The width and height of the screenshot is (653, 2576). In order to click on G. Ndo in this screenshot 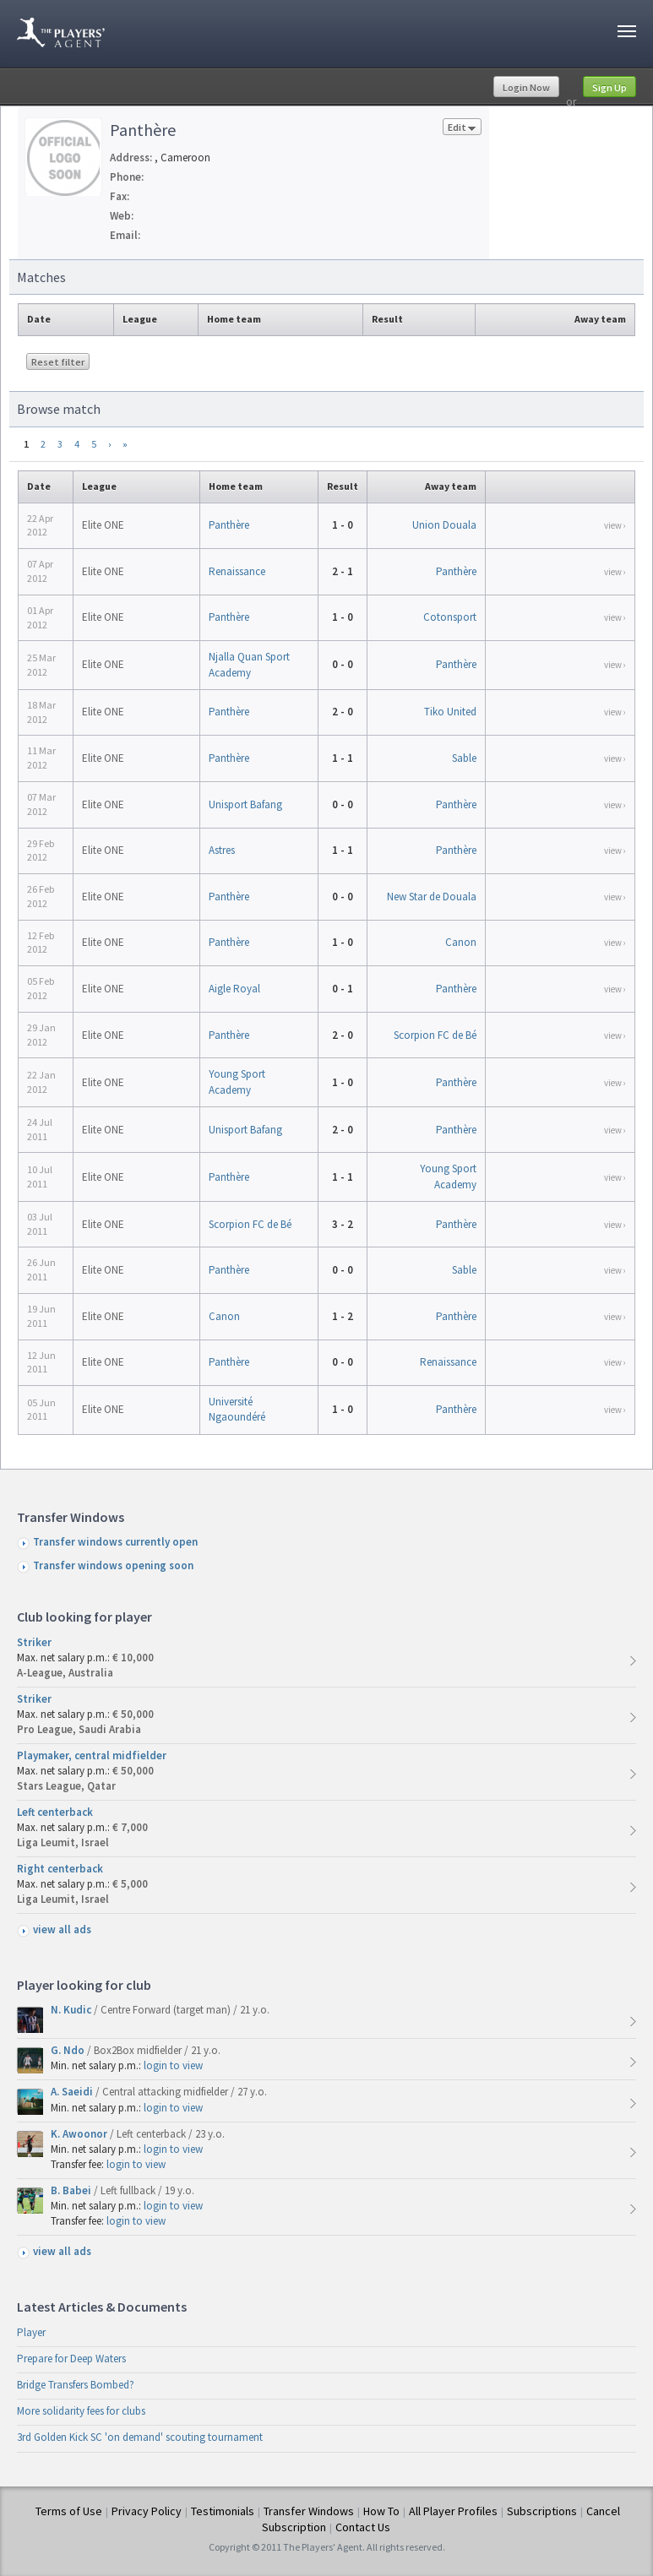, I will do `click(69, 2050)`.